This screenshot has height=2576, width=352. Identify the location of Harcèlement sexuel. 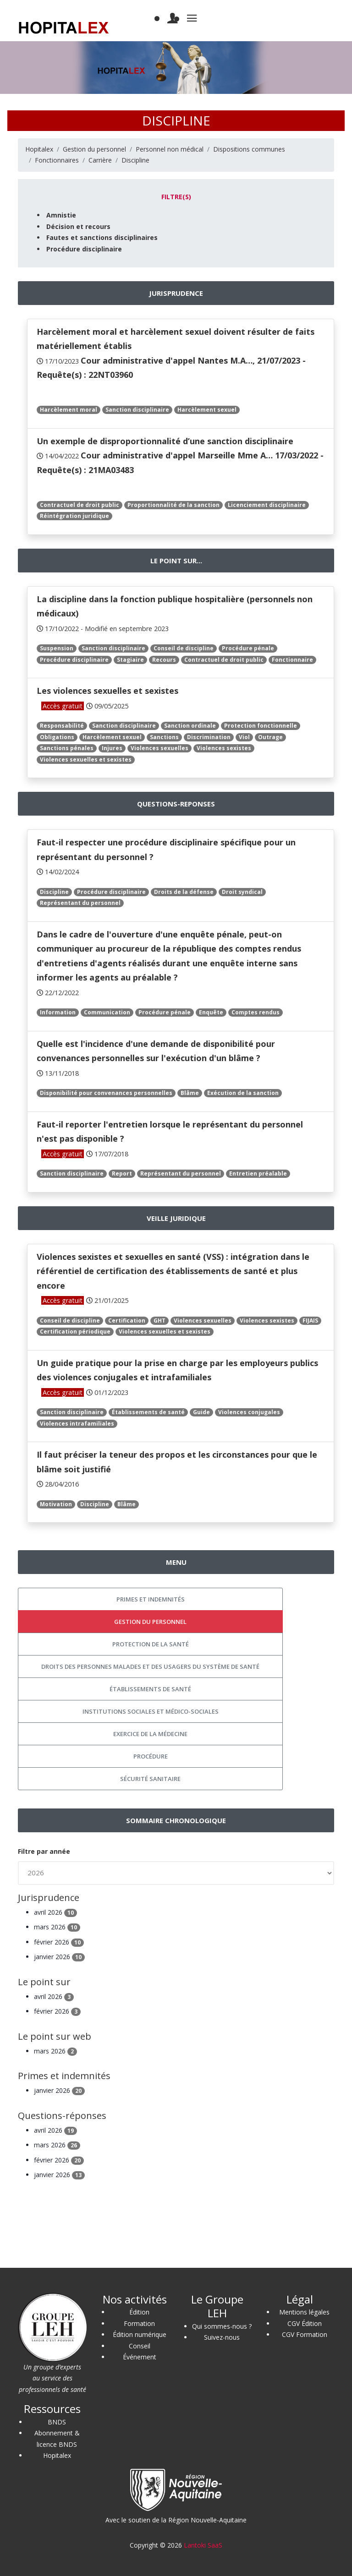
(206, 410).